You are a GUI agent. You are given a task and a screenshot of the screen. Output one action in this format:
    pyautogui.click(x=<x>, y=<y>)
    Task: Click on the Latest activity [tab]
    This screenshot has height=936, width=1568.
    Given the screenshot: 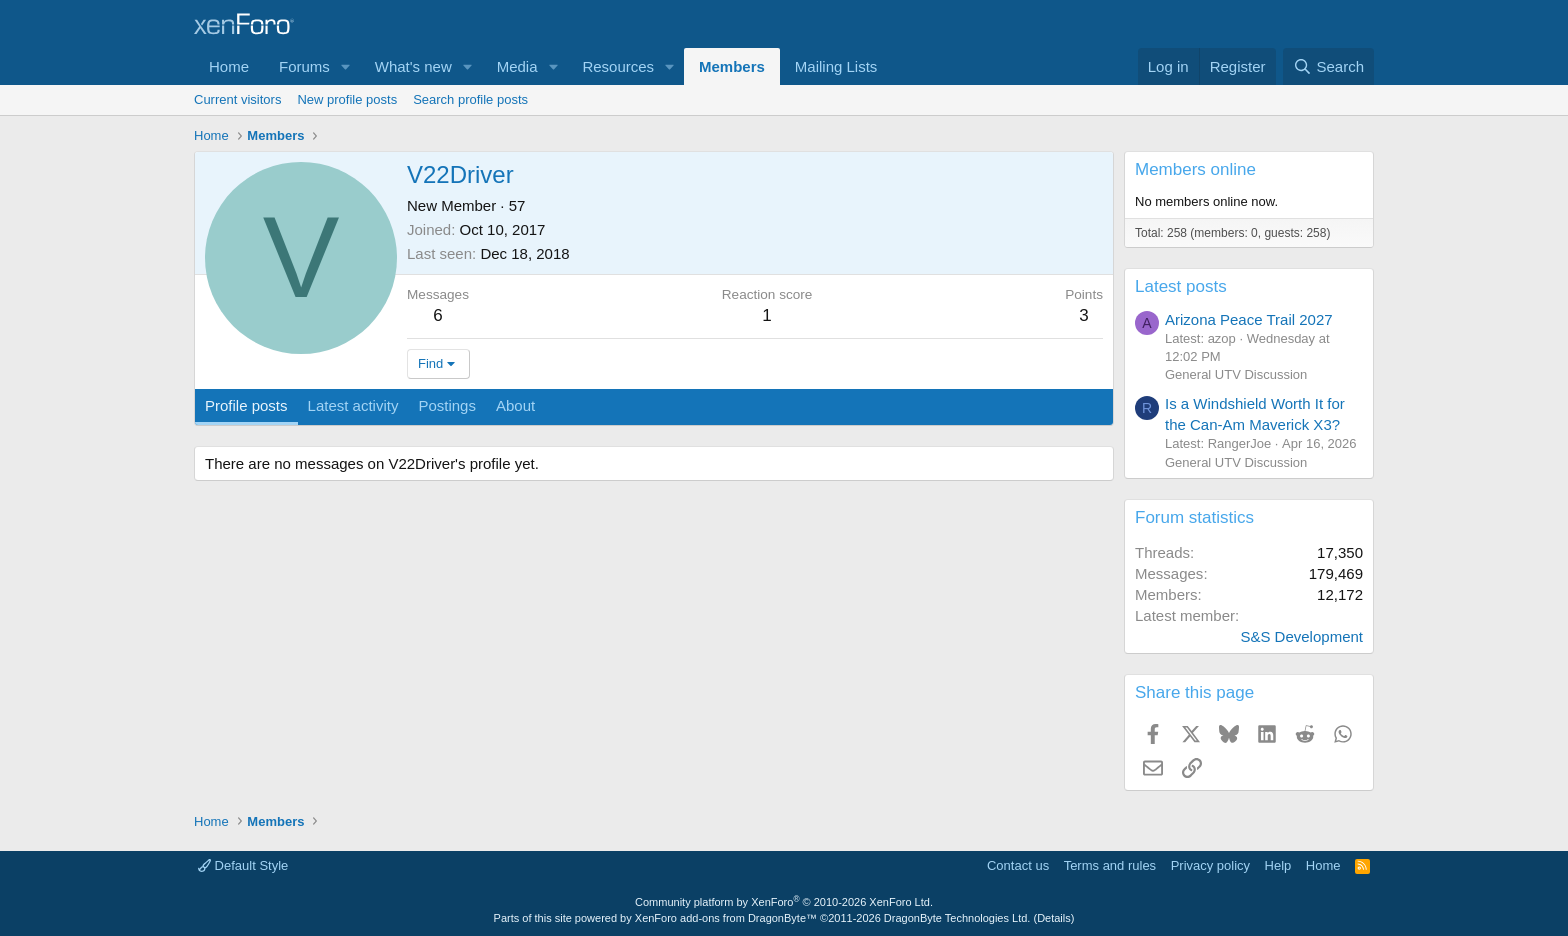 What is the action you would take?
    pyautogui.click(x=353, y=405)
    